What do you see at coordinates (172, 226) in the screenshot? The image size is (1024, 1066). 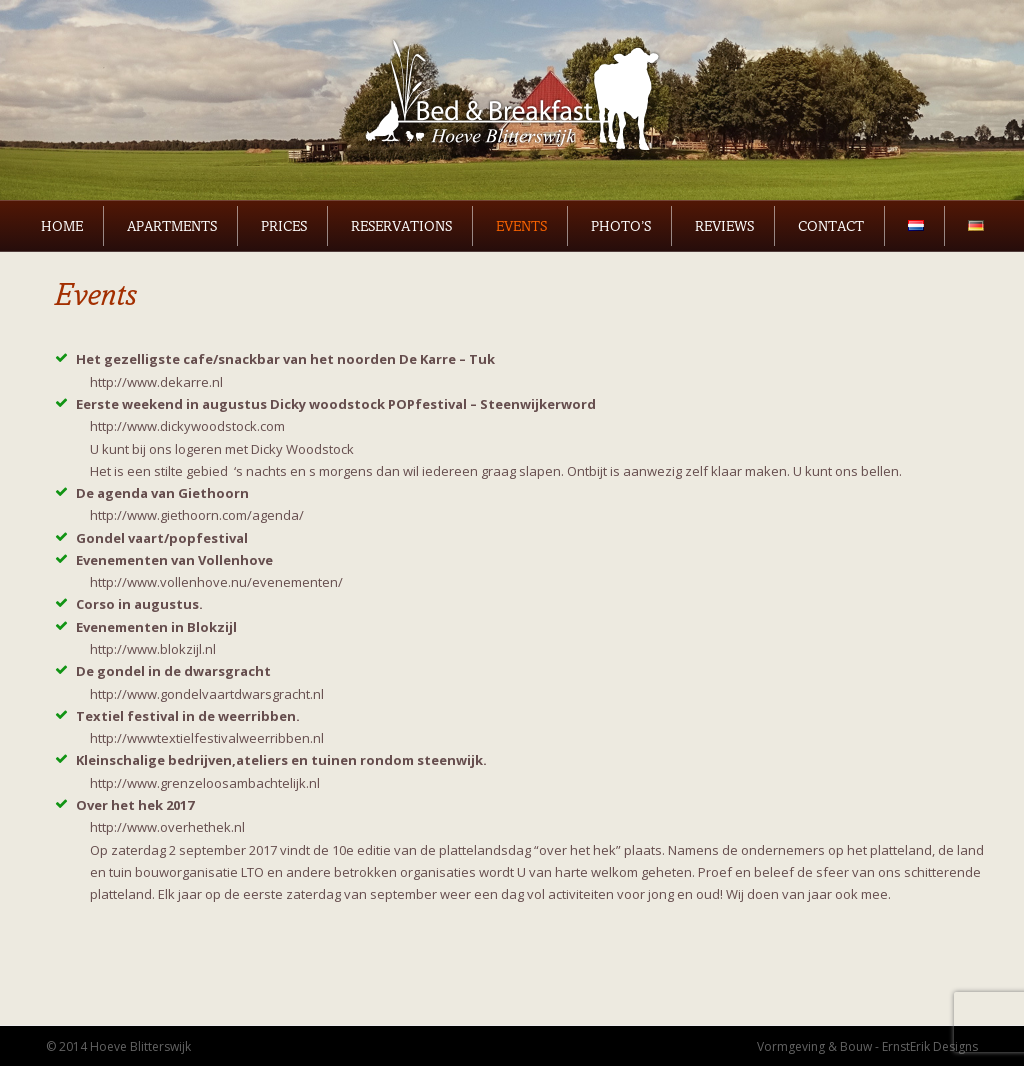 I see `Apartments` at bounding box center [172, 226].